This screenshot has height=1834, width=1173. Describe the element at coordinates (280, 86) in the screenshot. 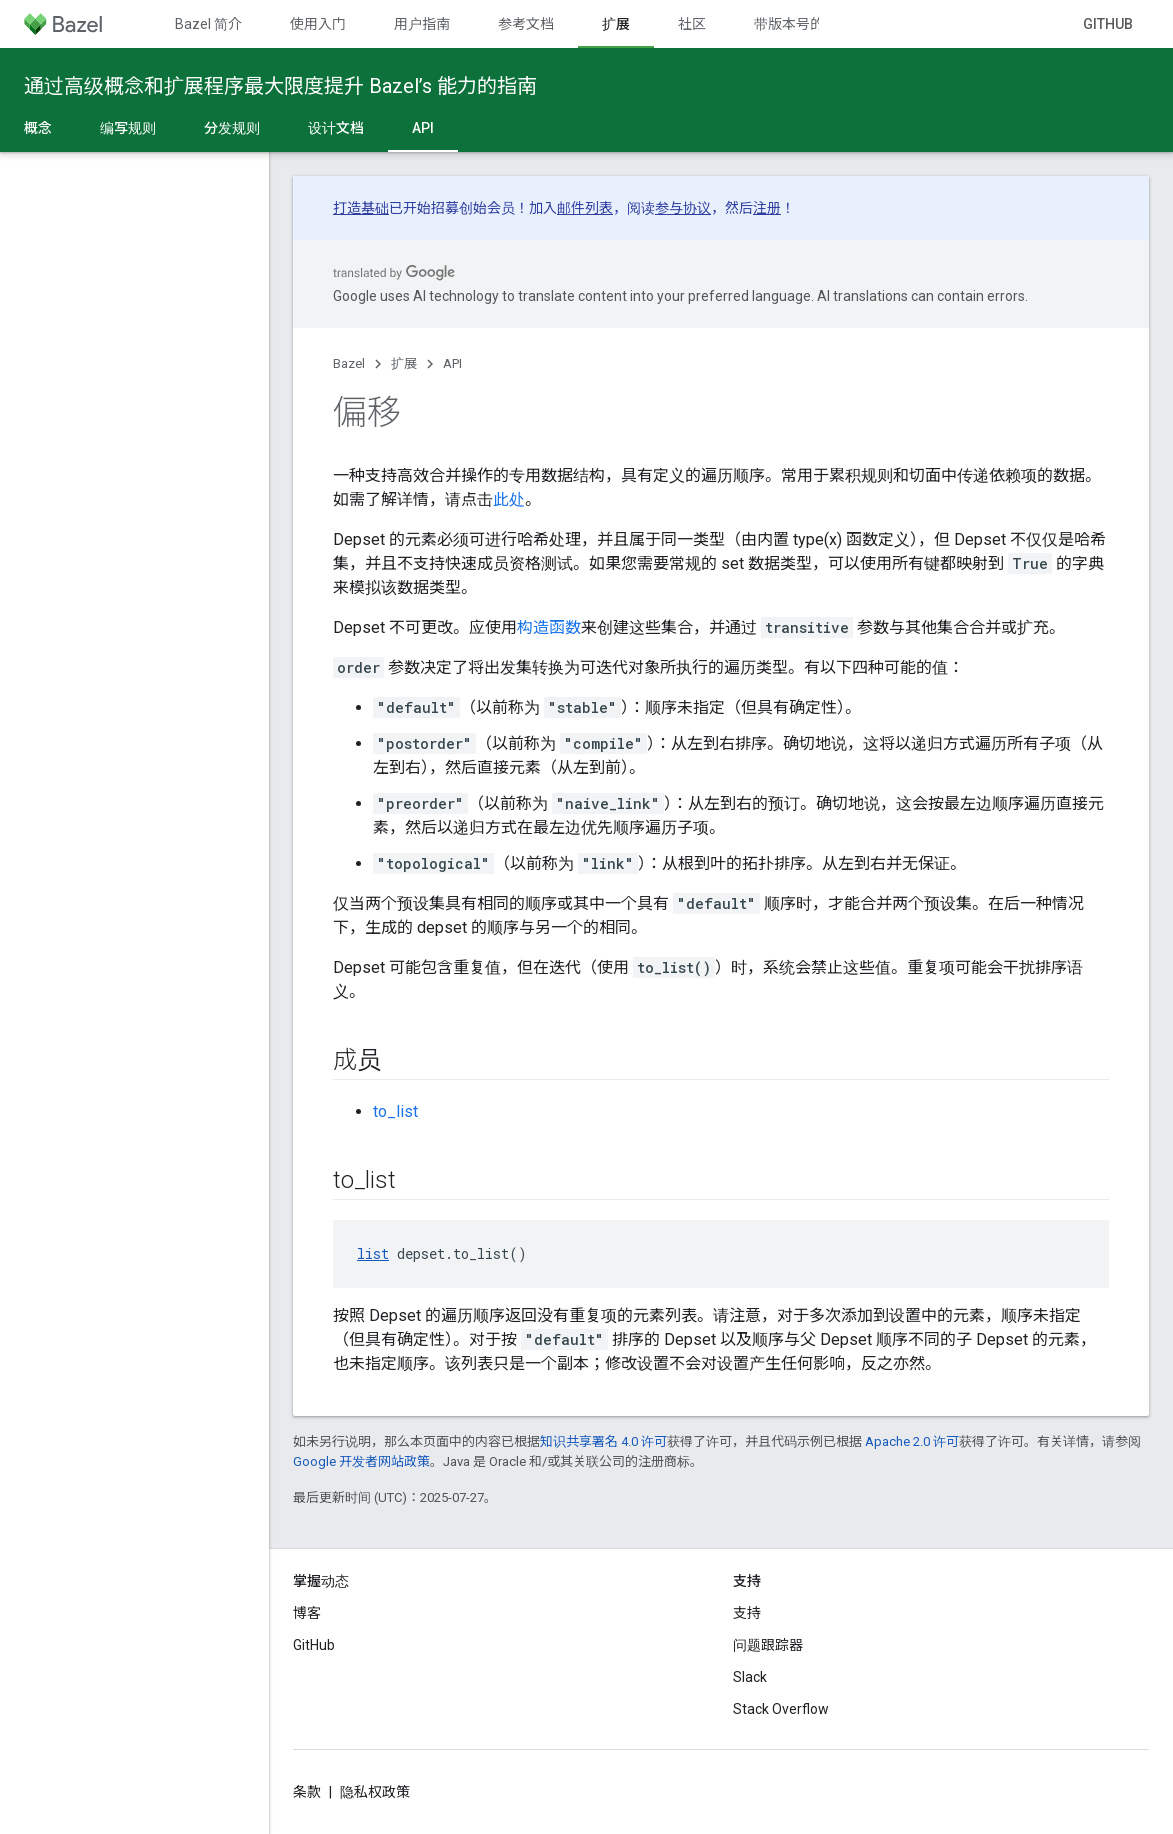

I see `通过高级概念和扩展程序最大限度提升 Bazel’s 能力的指南` at that location.